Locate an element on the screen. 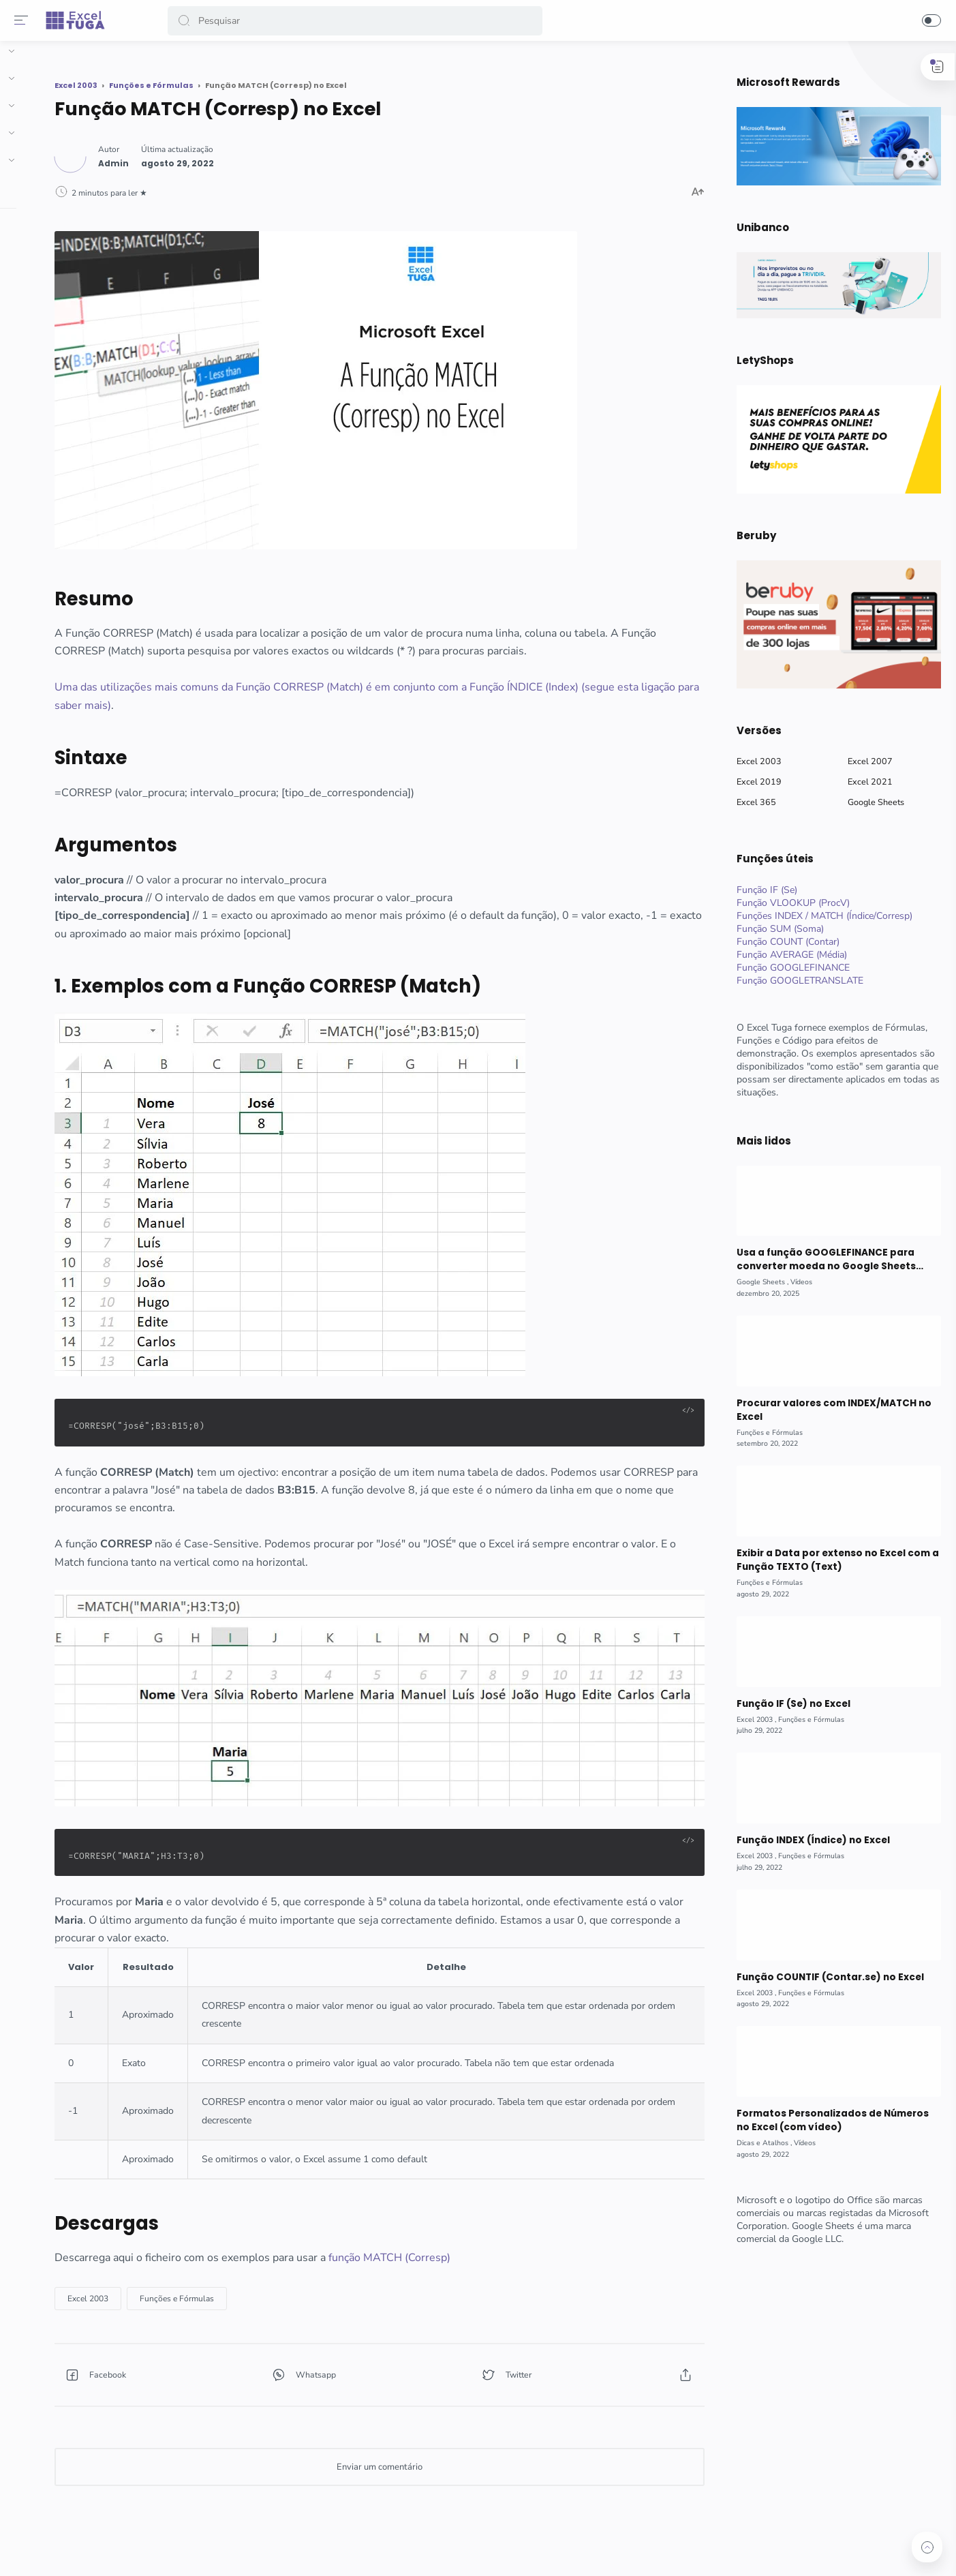 Image resolution: width=956 pixels, height=2576 pixels. [Search] is located at coordinates (357, 20).